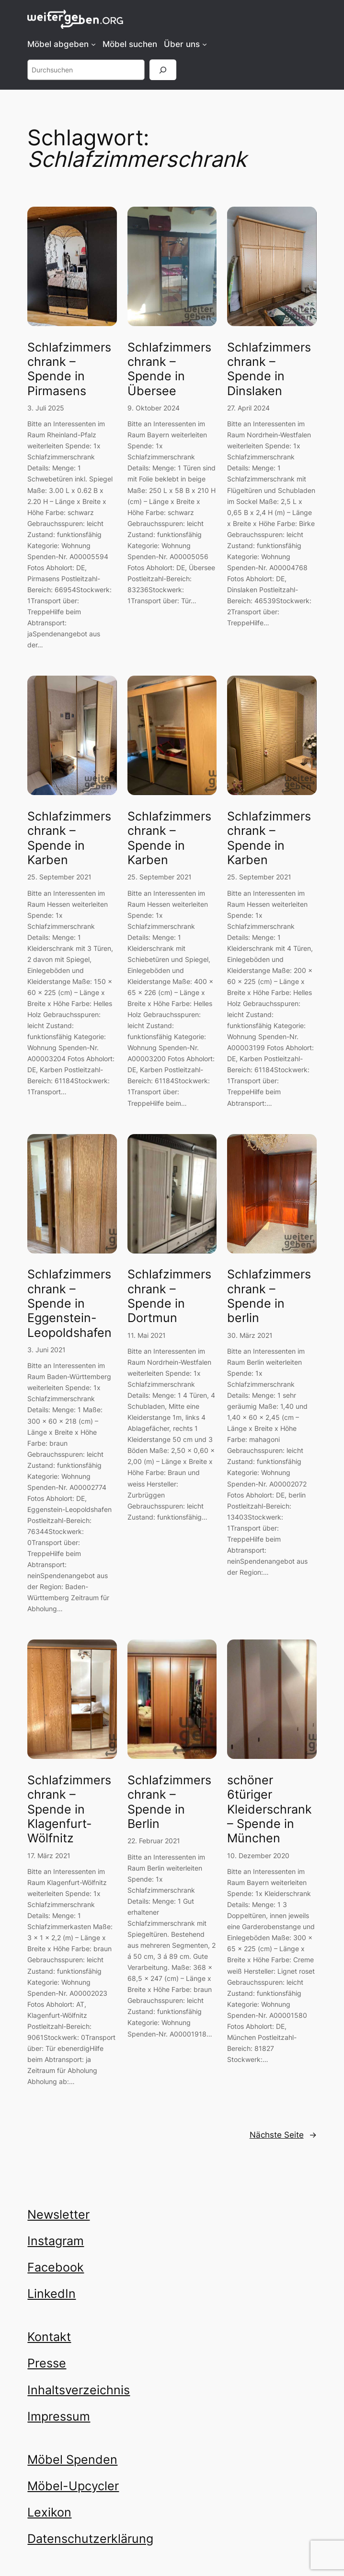 The height and width of the screenshot is (2576, 344). Describe the element at coordinates (69, 1809) in the screenshot. I see `Schlafzimmerschrank – Spende in Klagenfurt-Wölfnitz` at that location.